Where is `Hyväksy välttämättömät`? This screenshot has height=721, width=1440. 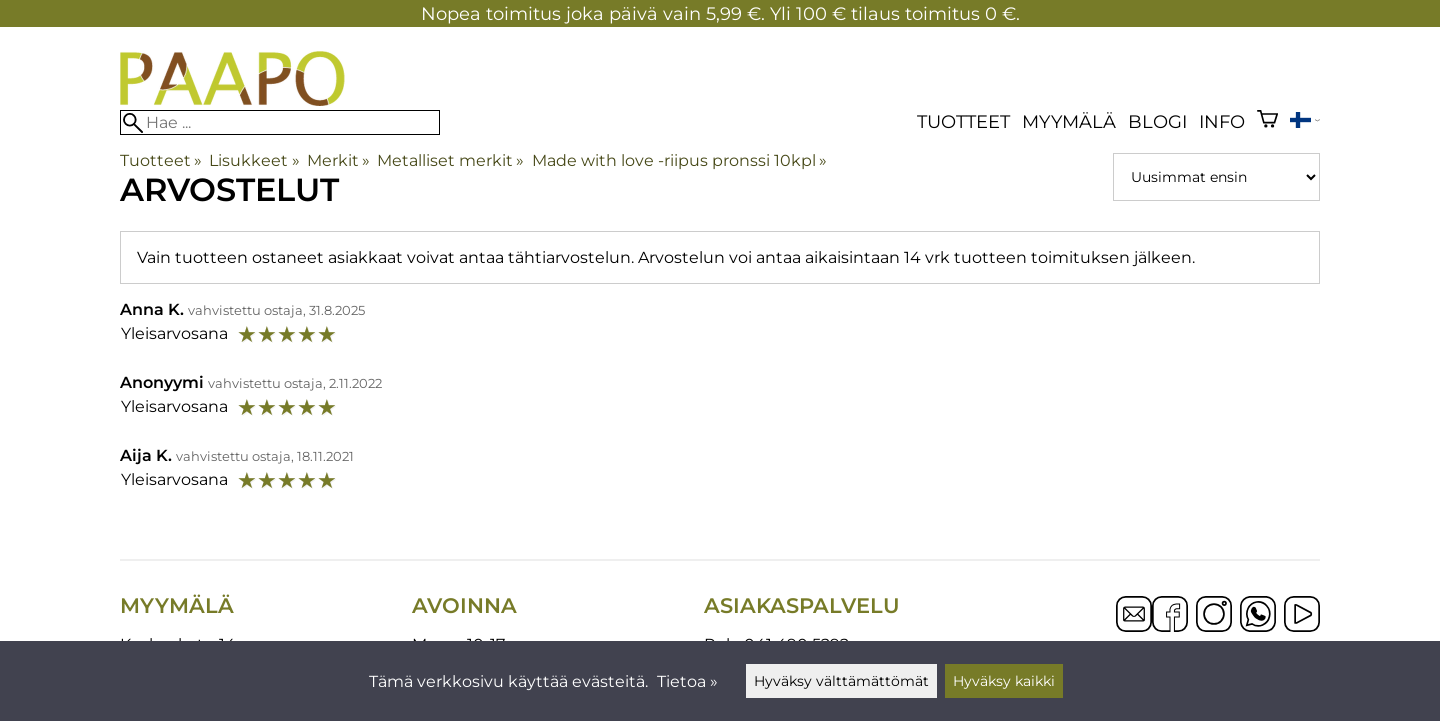
Hyväksy välttämättömät is located at coordinates (841, 681).